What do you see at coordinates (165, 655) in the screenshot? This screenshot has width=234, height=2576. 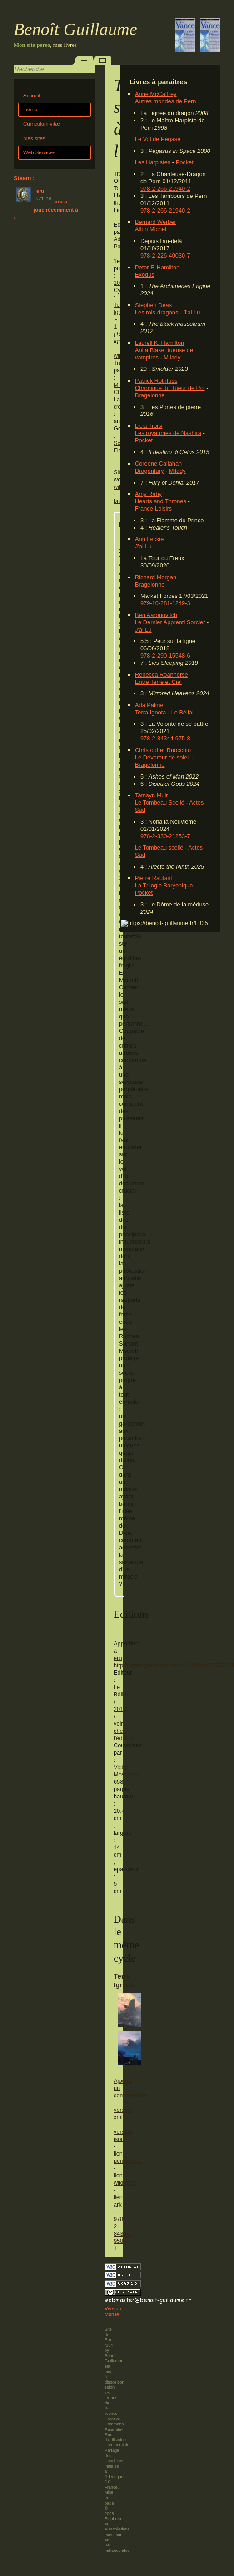 I see `978-2-290-15548-6` at bounding box center [165, 655].